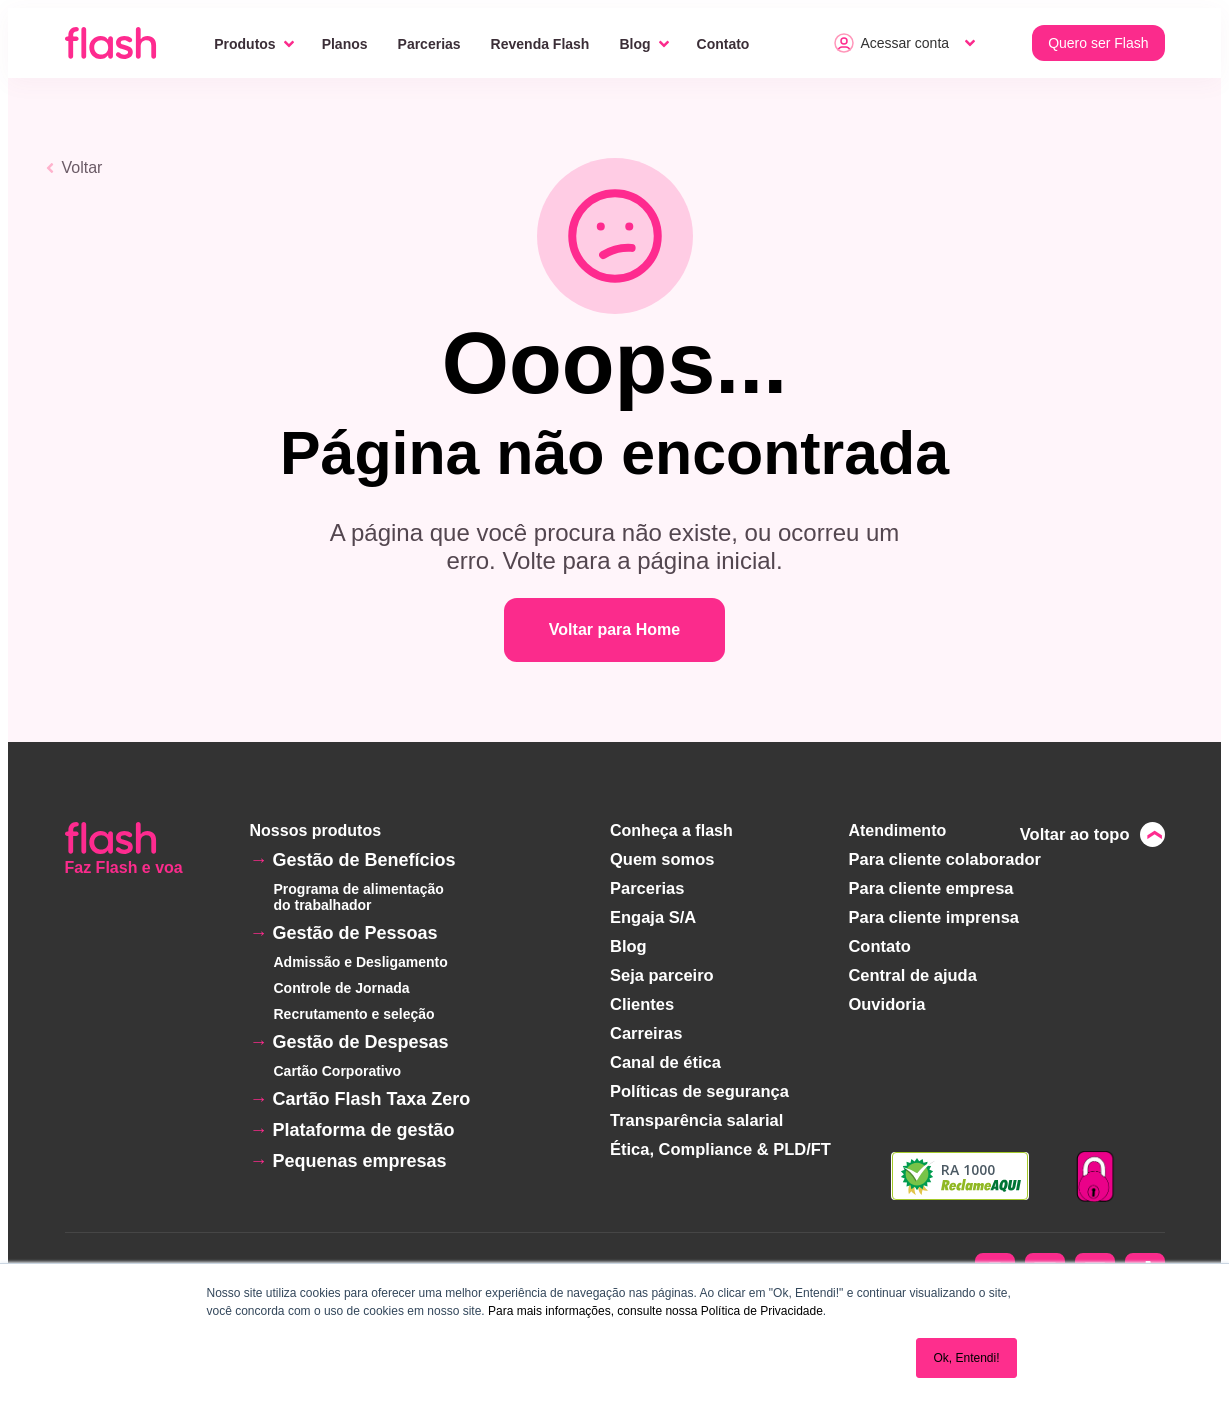 This screenshot has height=1404, width=1229. Describe the element at coordinates (700, 1082) in the screenshot. I see `Políticas de segurança` at that location.